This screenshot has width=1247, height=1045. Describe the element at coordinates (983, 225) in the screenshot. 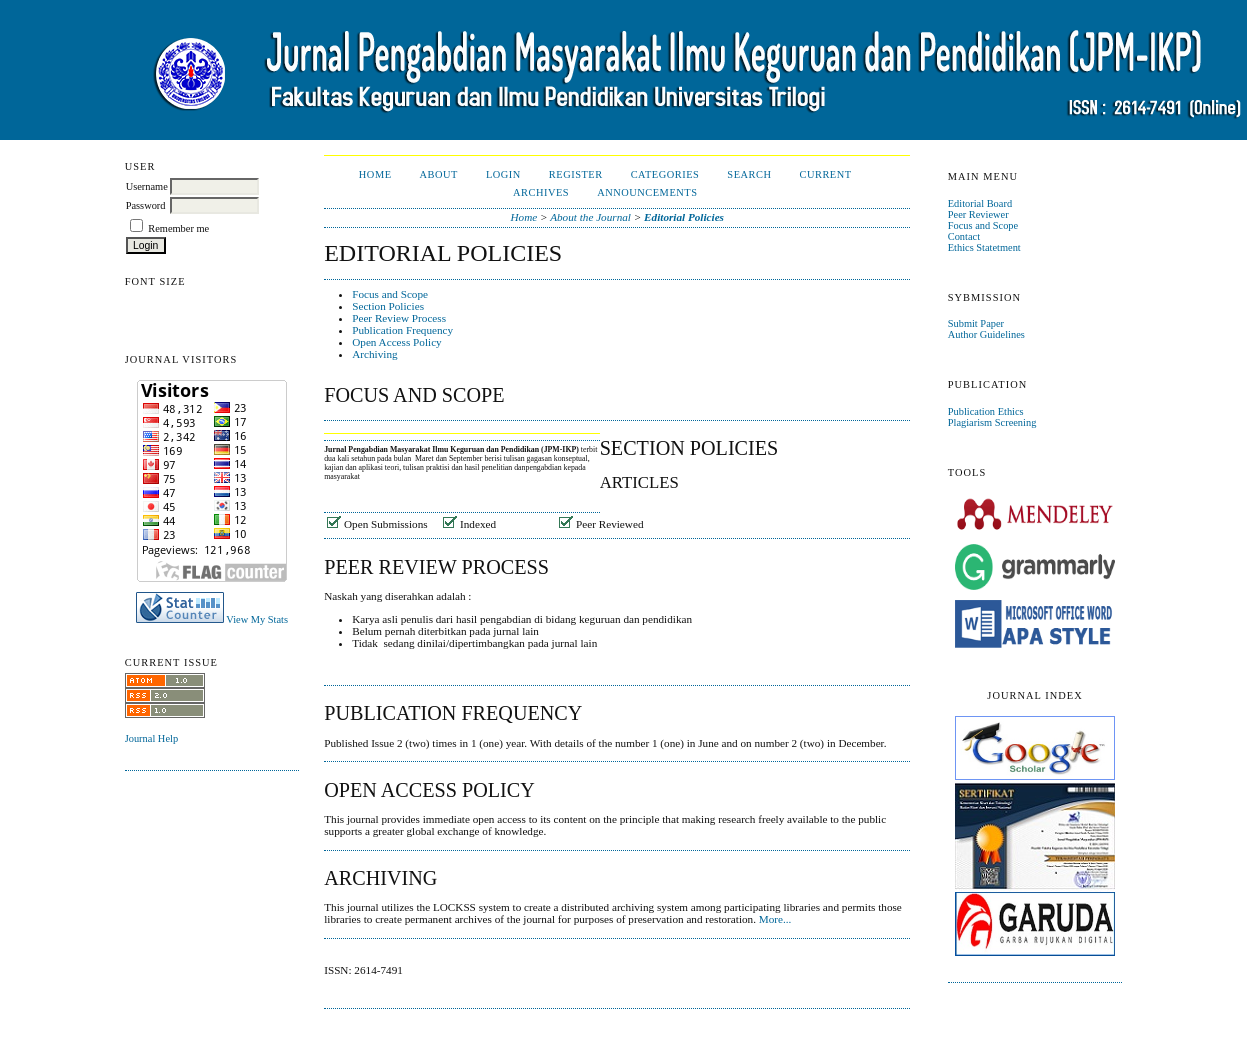

I see `Focus and Scope` at that location.